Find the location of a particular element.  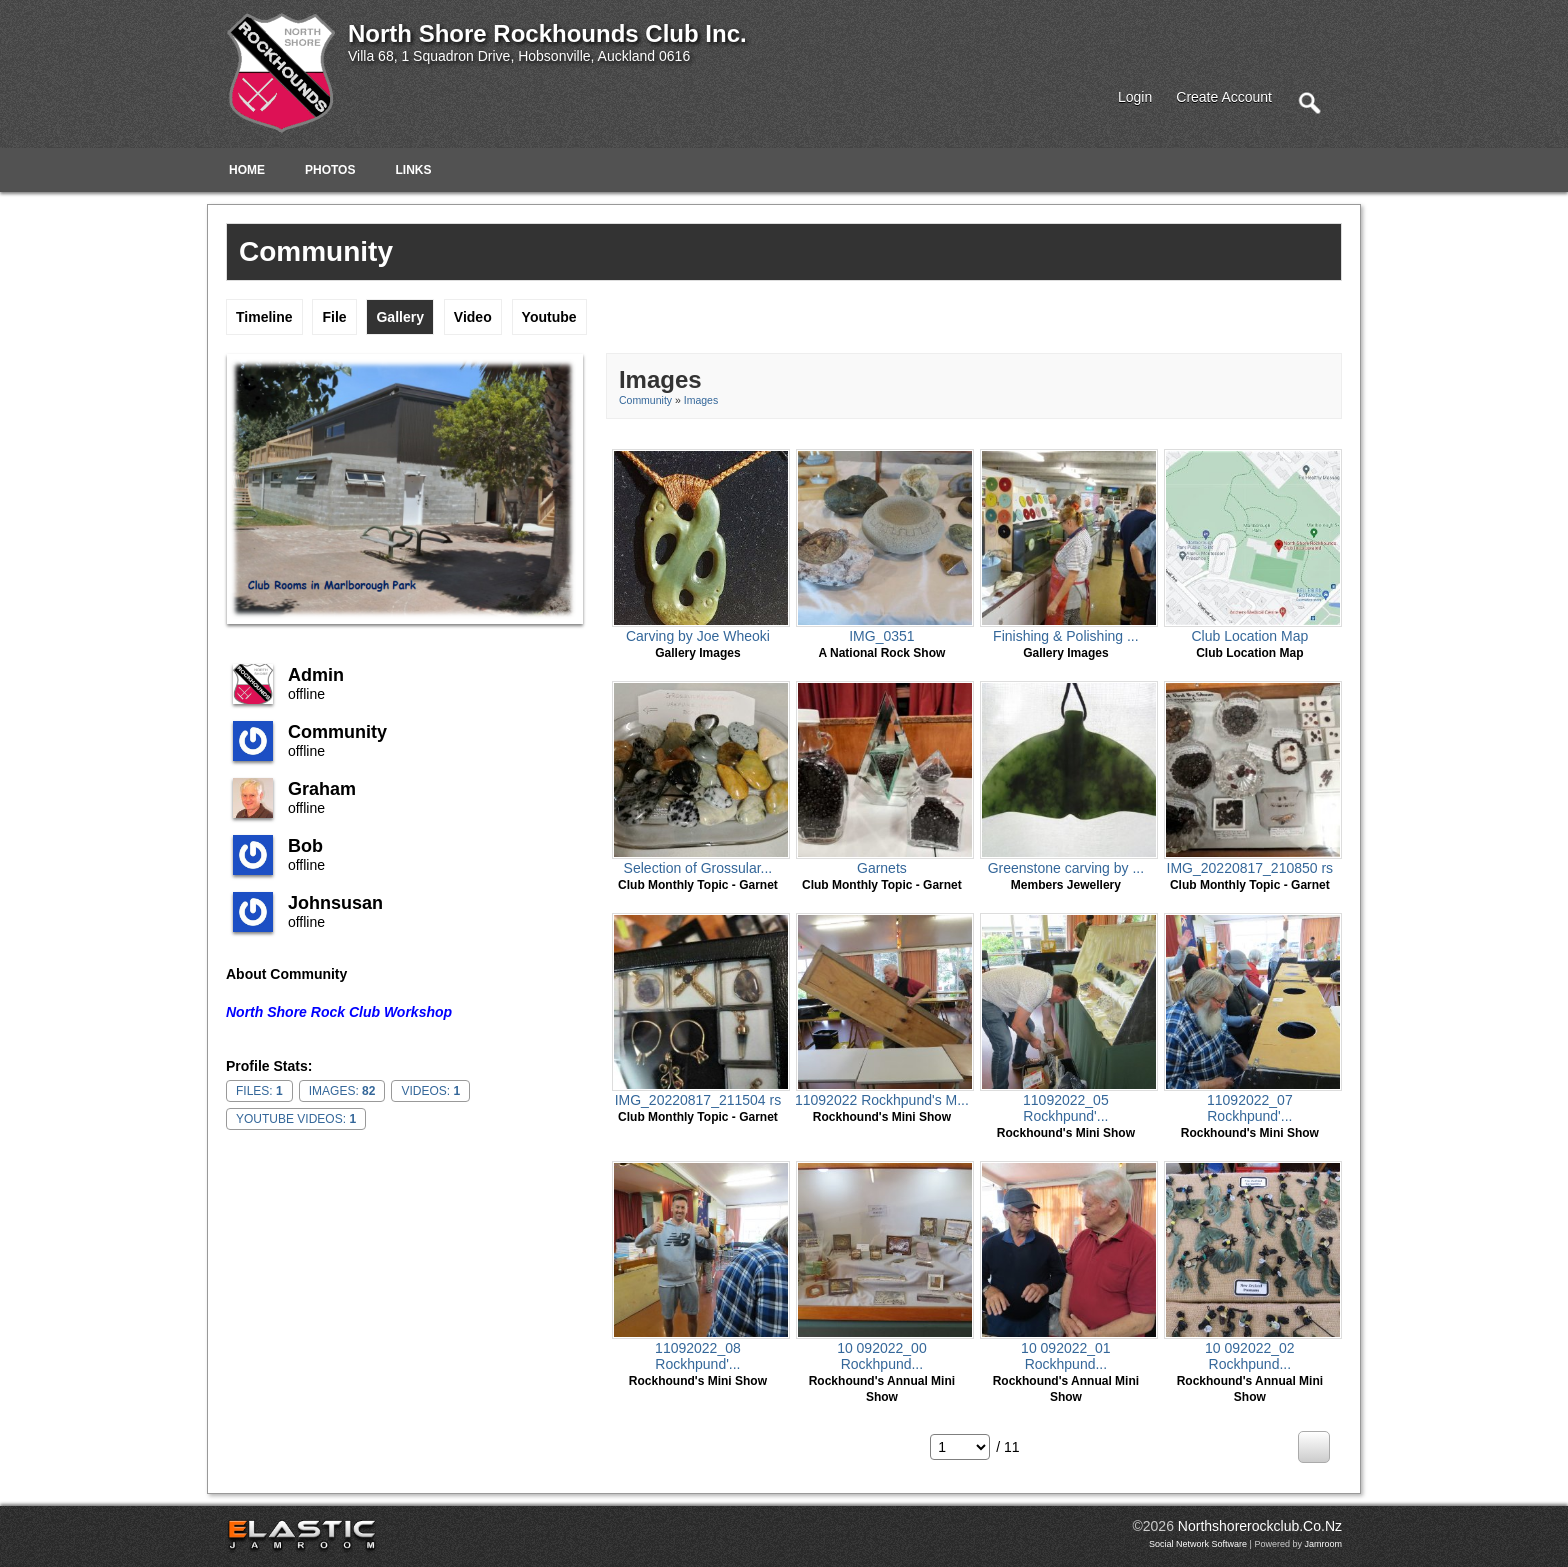

login is located at coordinates (1135, 97).